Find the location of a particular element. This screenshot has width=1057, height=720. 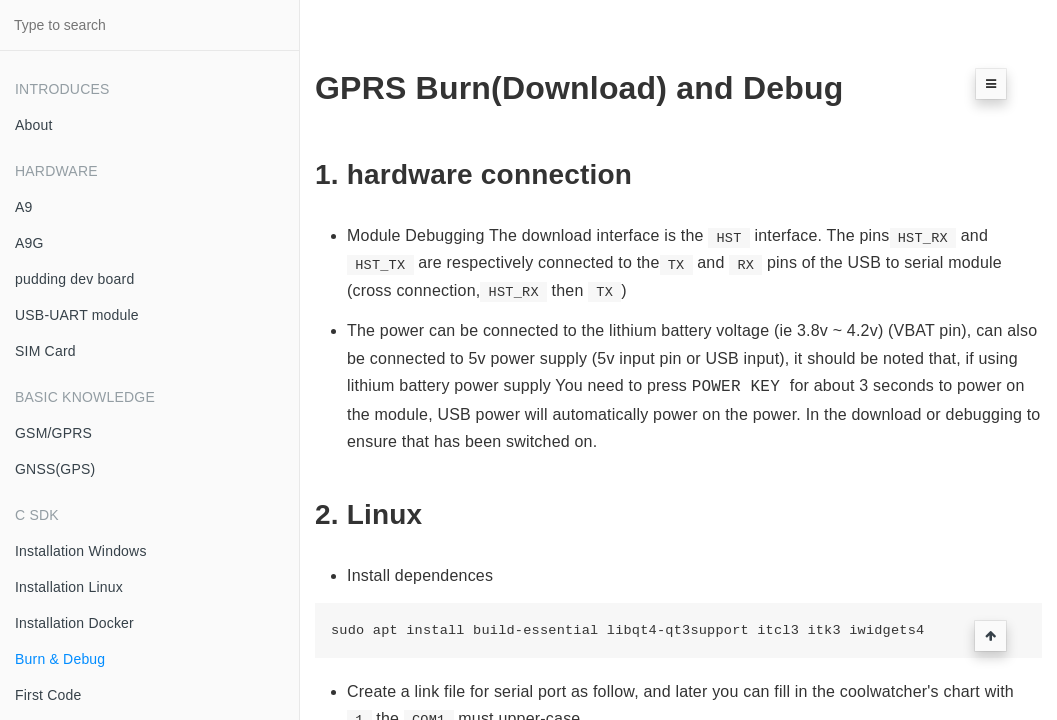

GSM/GPRS is located at coordinates (53, 433).